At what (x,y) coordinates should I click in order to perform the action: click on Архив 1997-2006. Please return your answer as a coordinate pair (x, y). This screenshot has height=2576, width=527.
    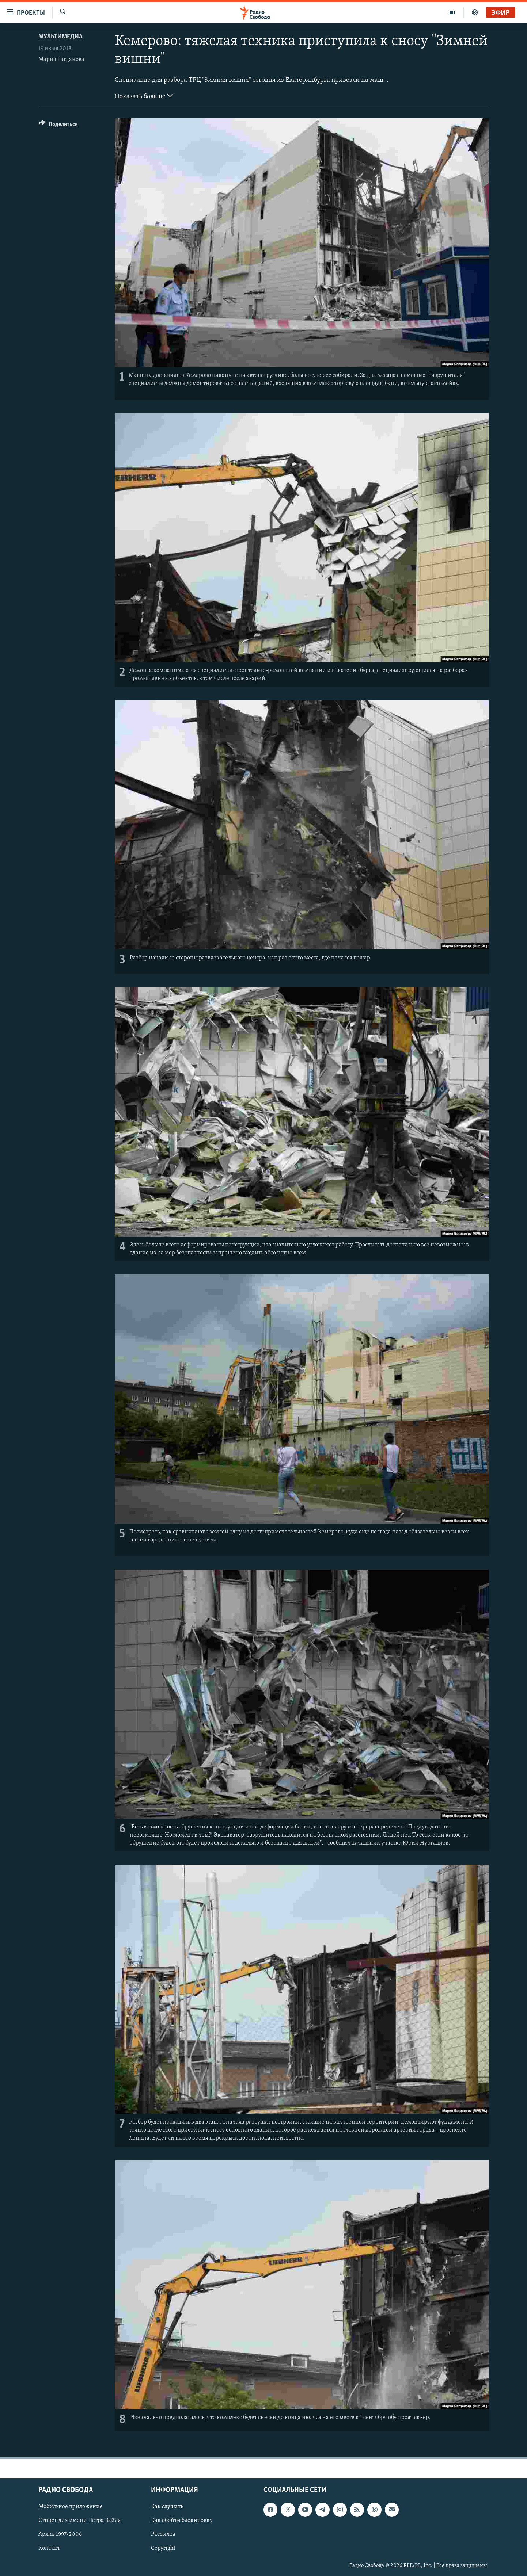
    Looking at the image, I should click on (60, 2534).